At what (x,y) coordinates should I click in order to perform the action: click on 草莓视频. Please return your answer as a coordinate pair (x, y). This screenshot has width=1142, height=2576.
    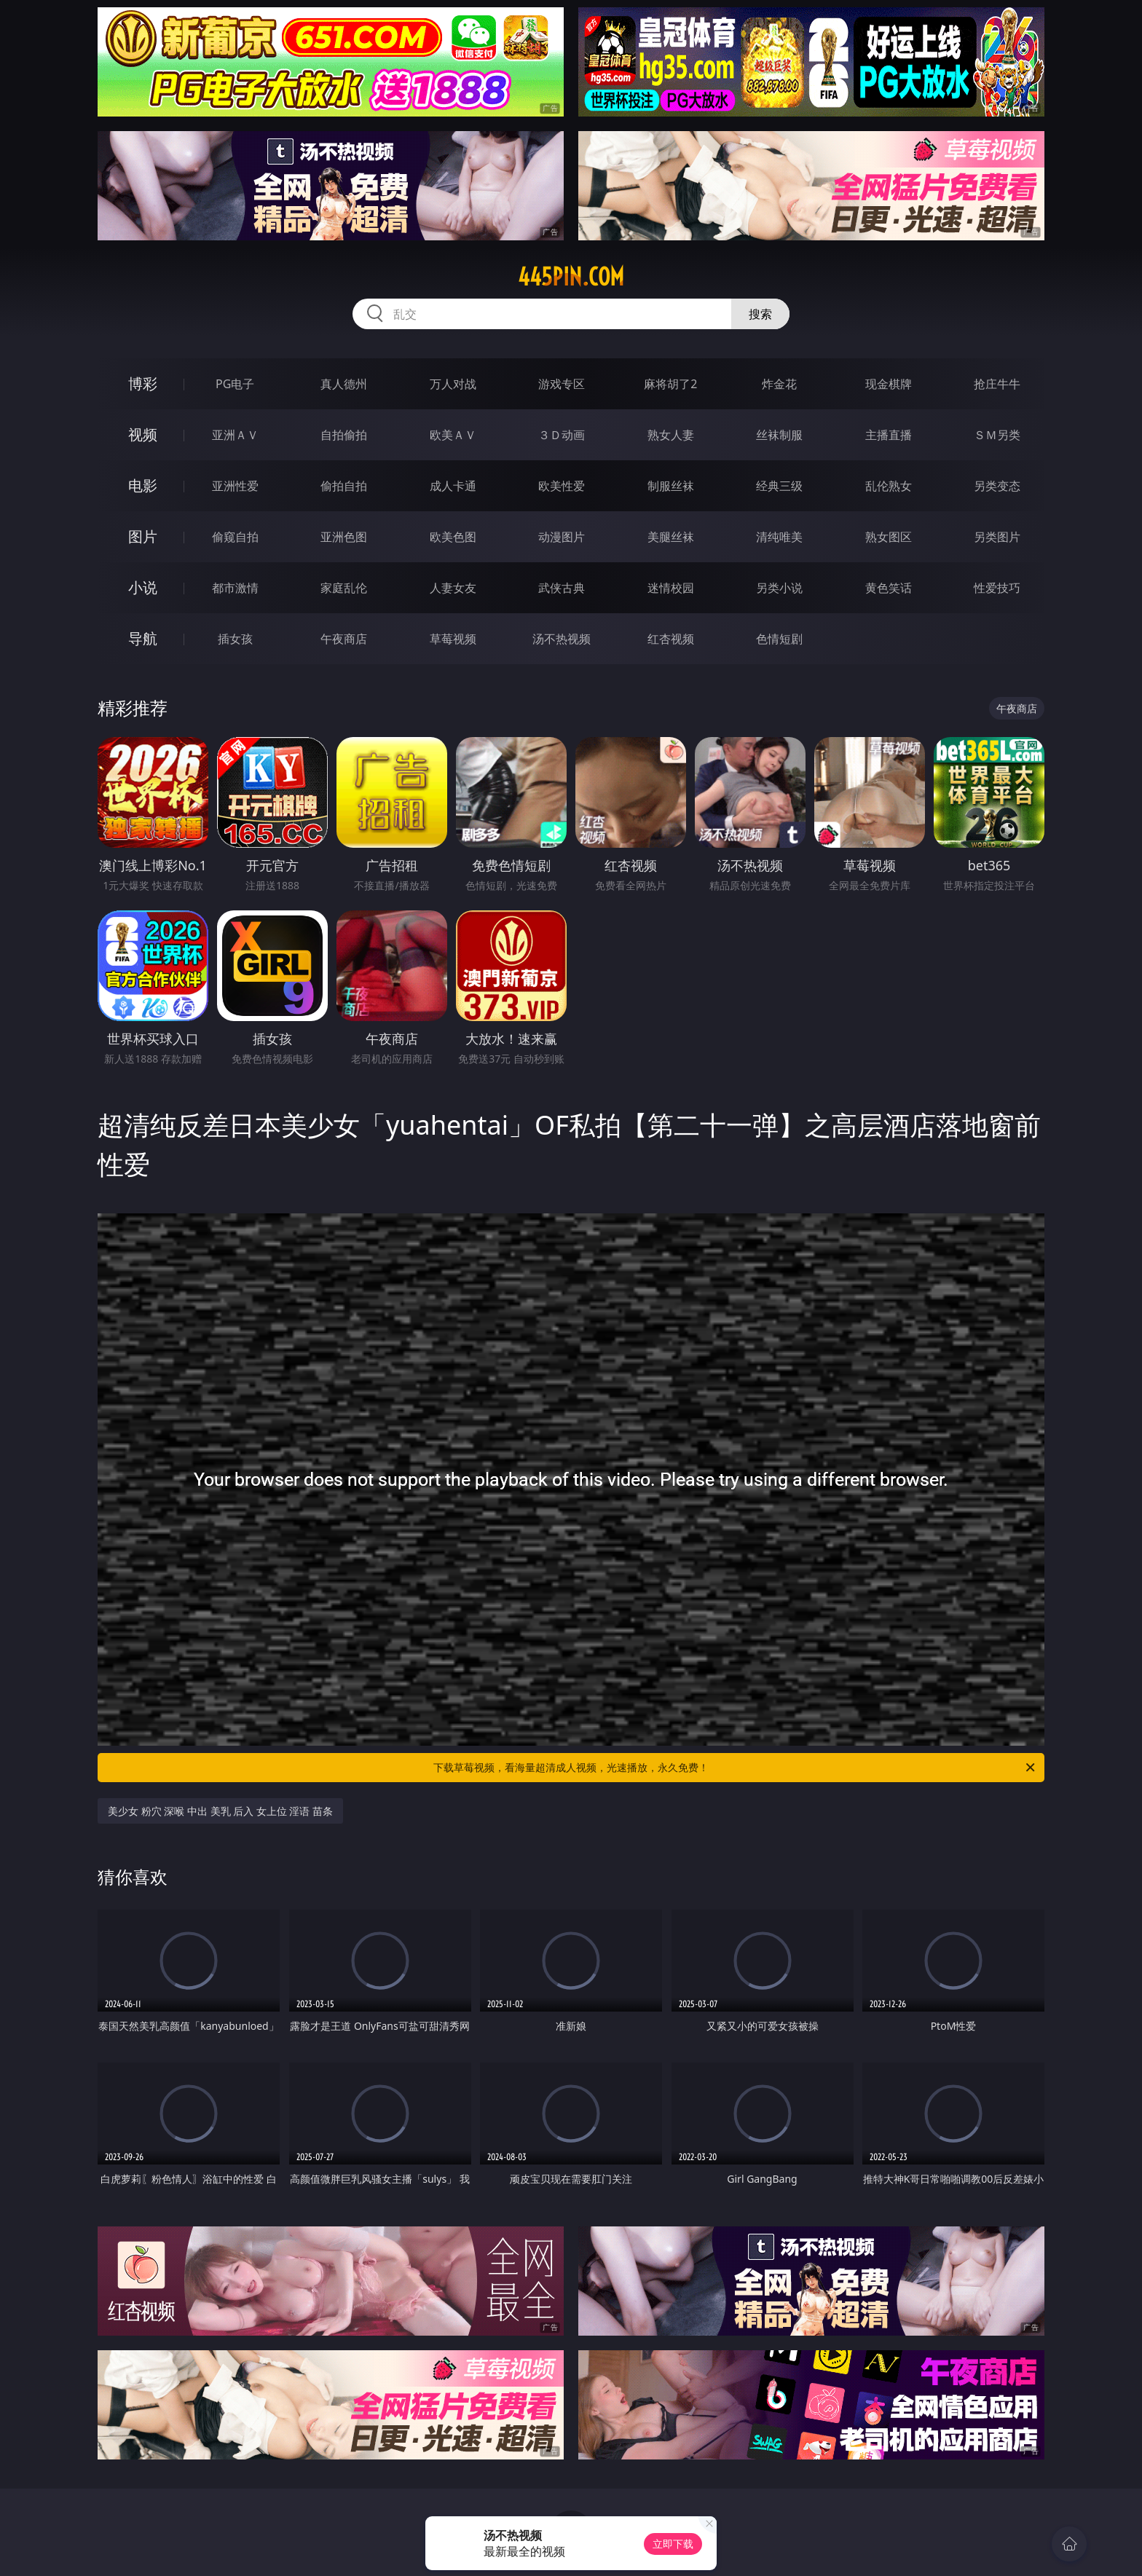
    Looking at the image, I should click on (453, 639).